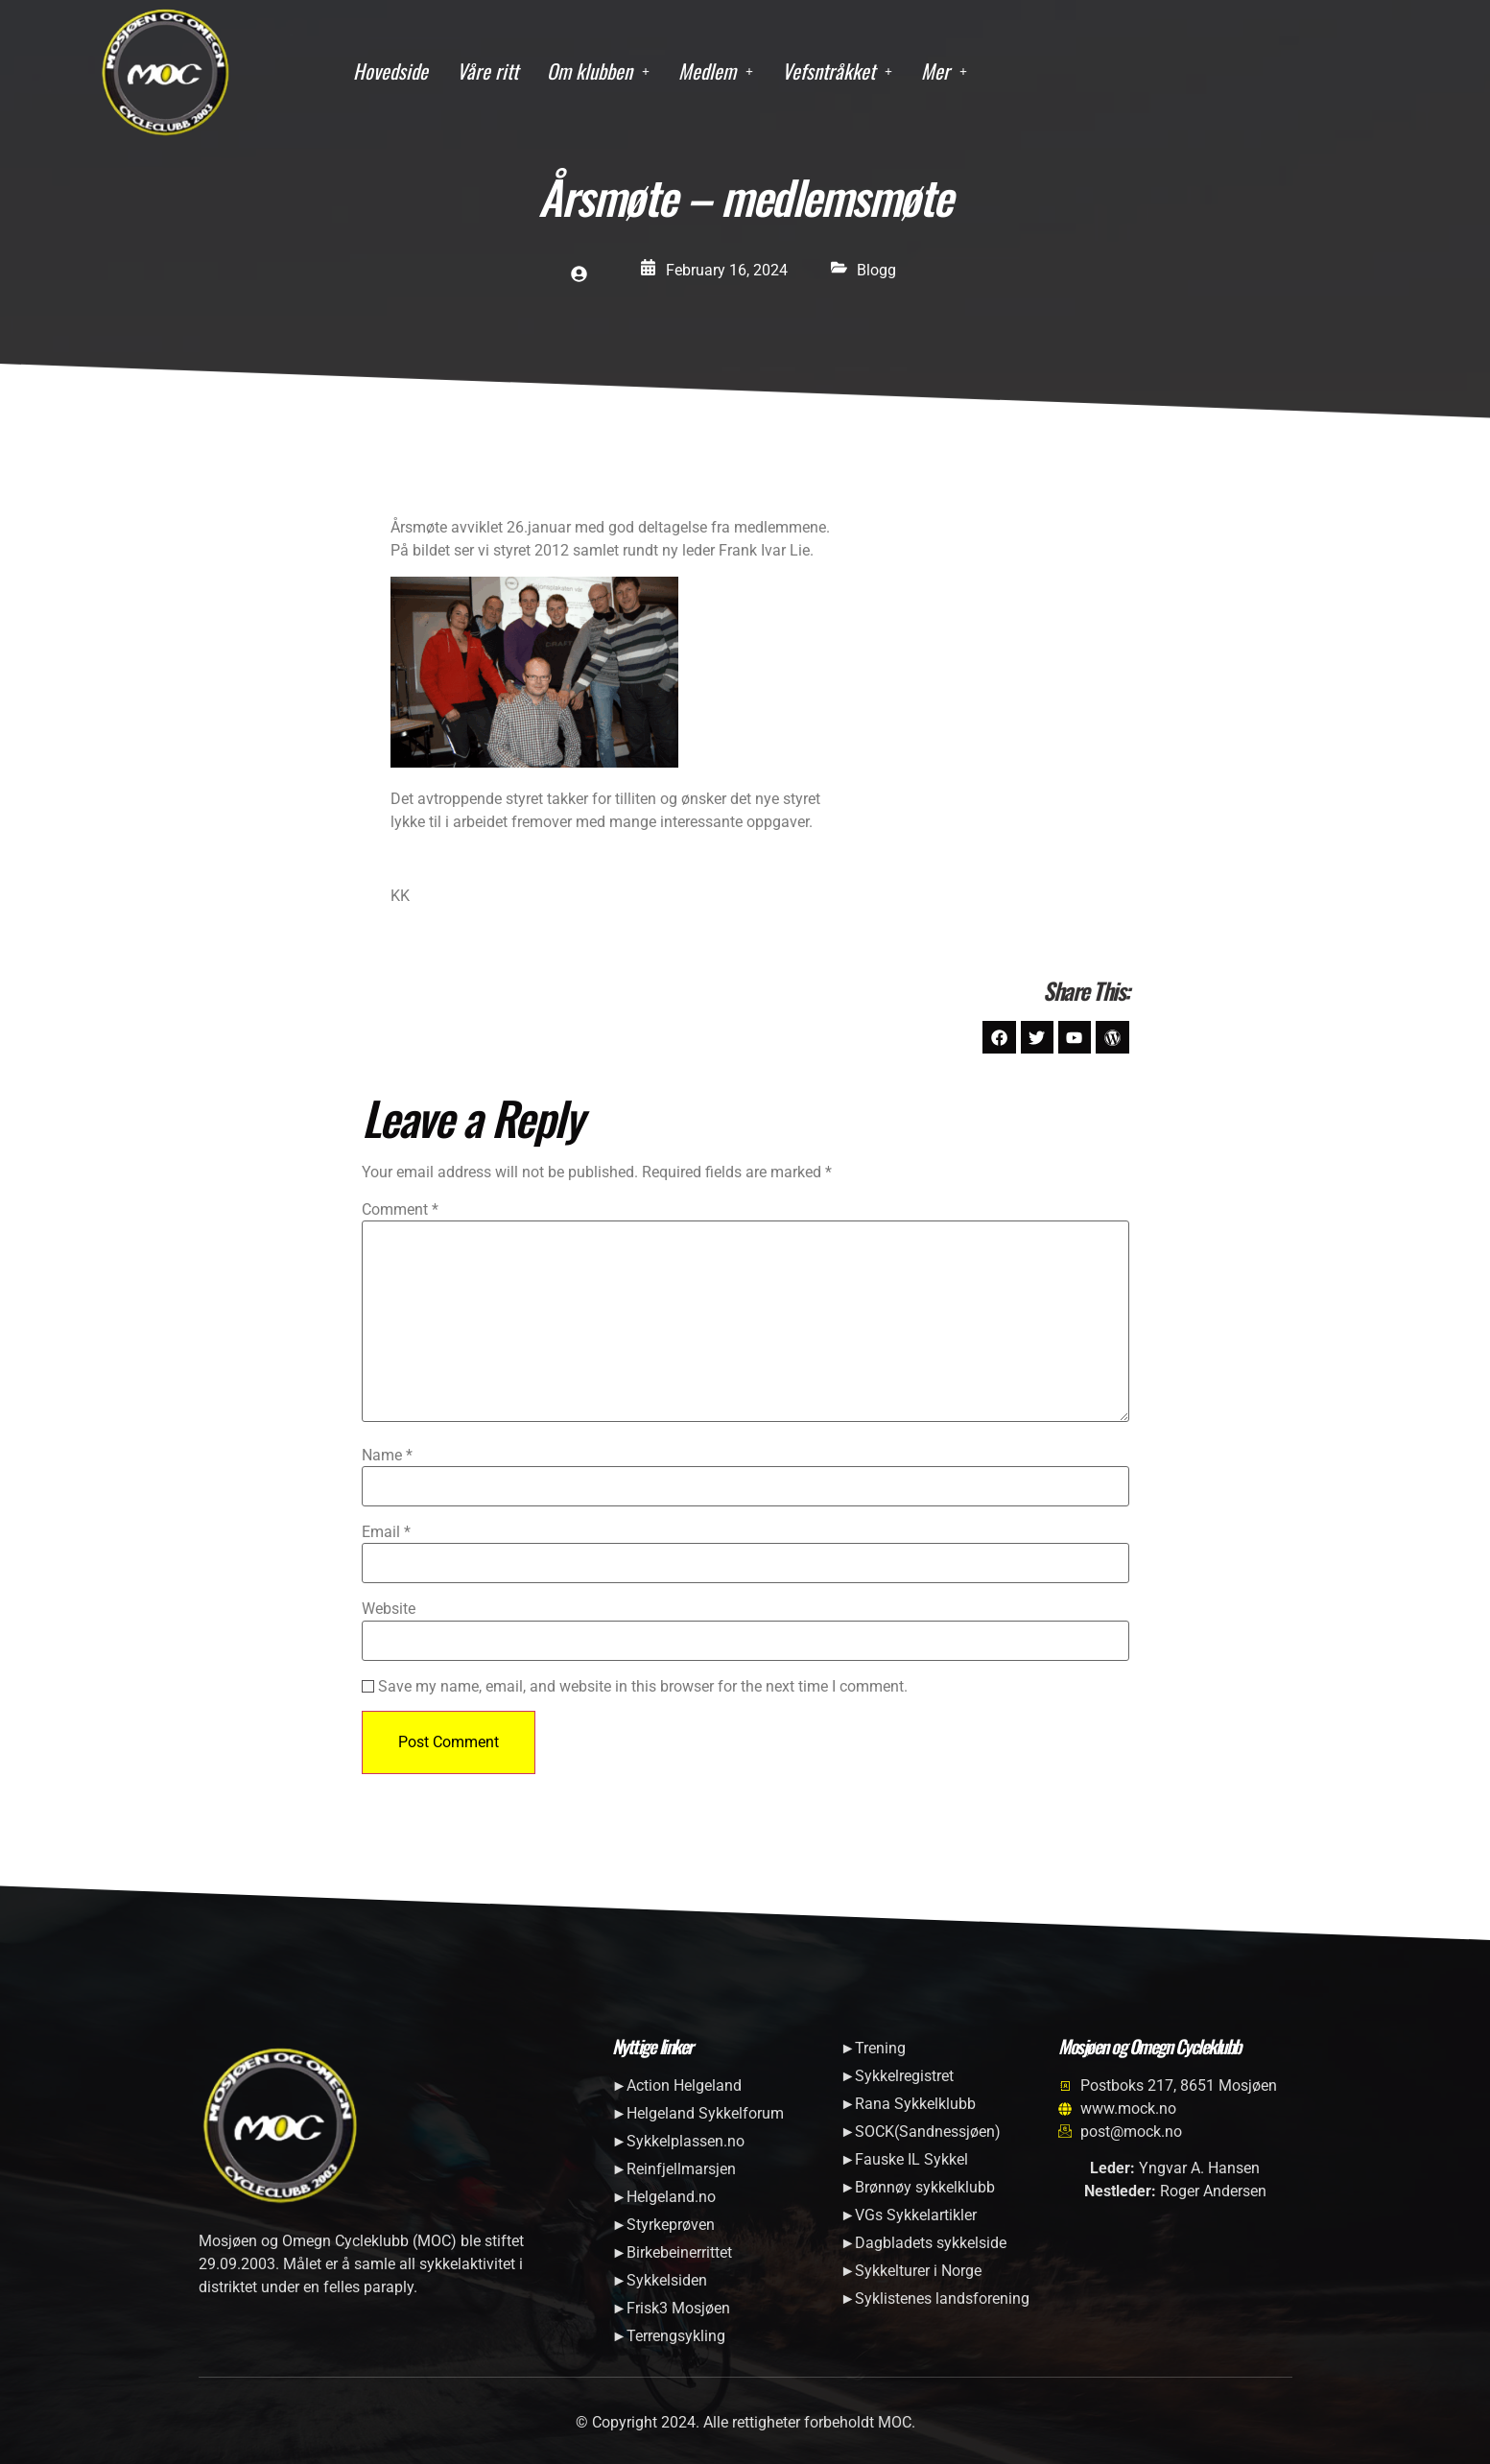 The width and height of the screenshot is (1490, 2464). I want to click on Hovedside, so click(390, 70).